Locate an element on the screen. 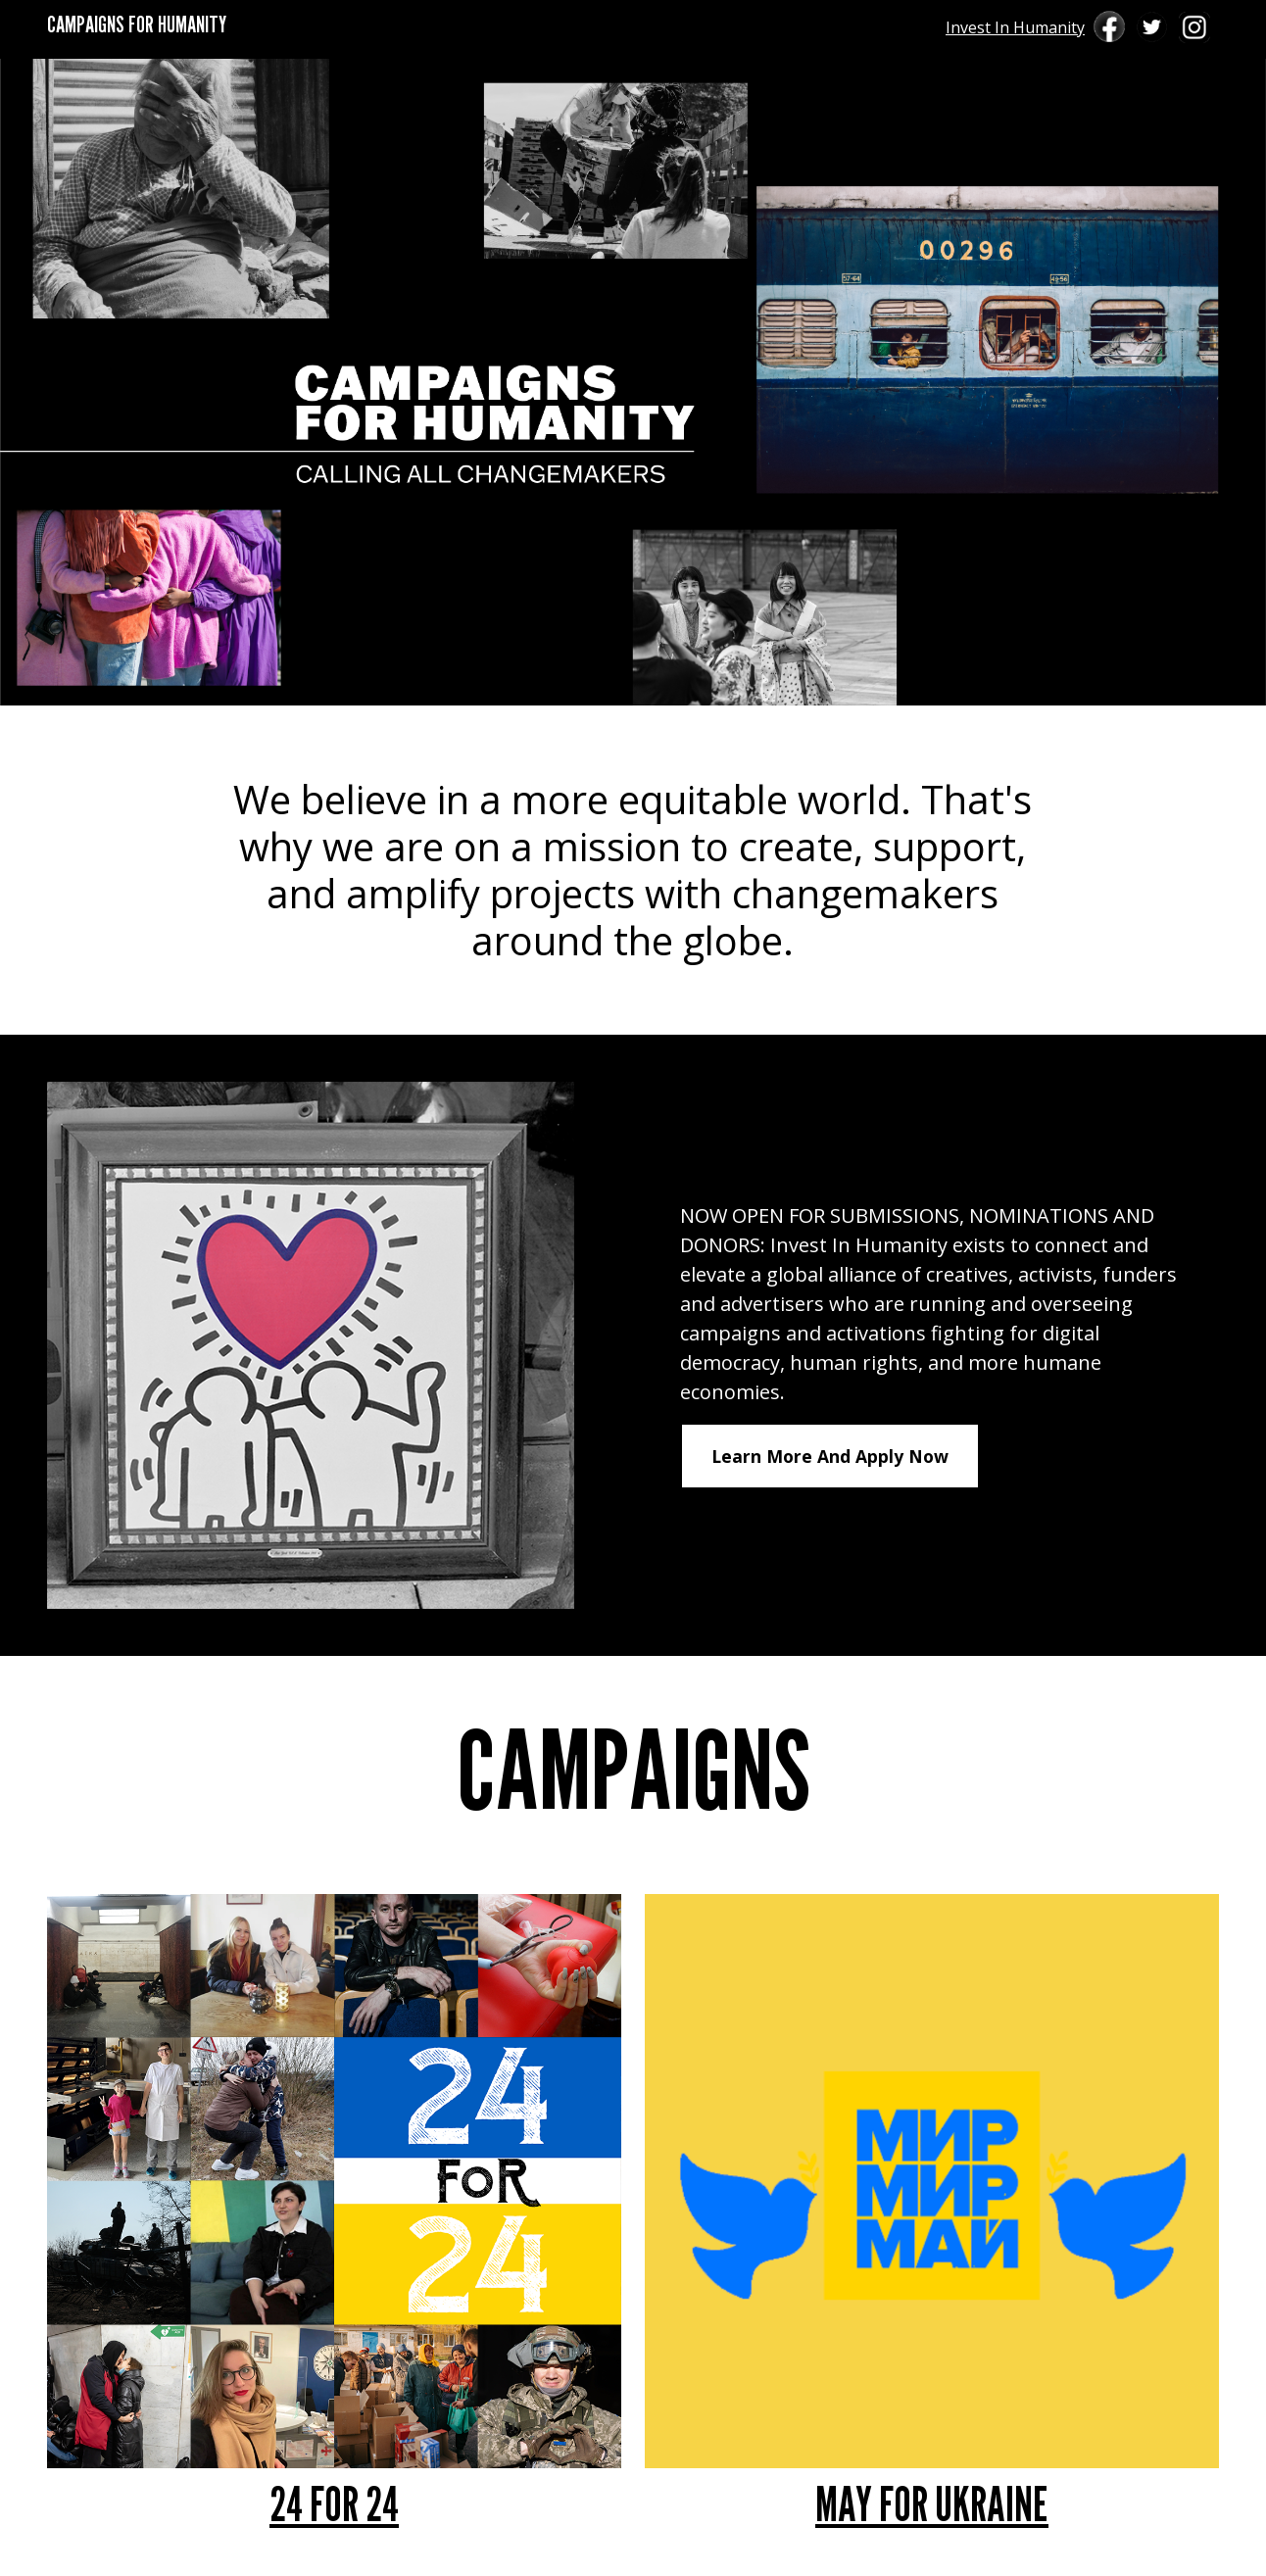 The height and width of the screenshot is (2576, 1266). Invest In Humanity is located at coordinates (1015, 27).